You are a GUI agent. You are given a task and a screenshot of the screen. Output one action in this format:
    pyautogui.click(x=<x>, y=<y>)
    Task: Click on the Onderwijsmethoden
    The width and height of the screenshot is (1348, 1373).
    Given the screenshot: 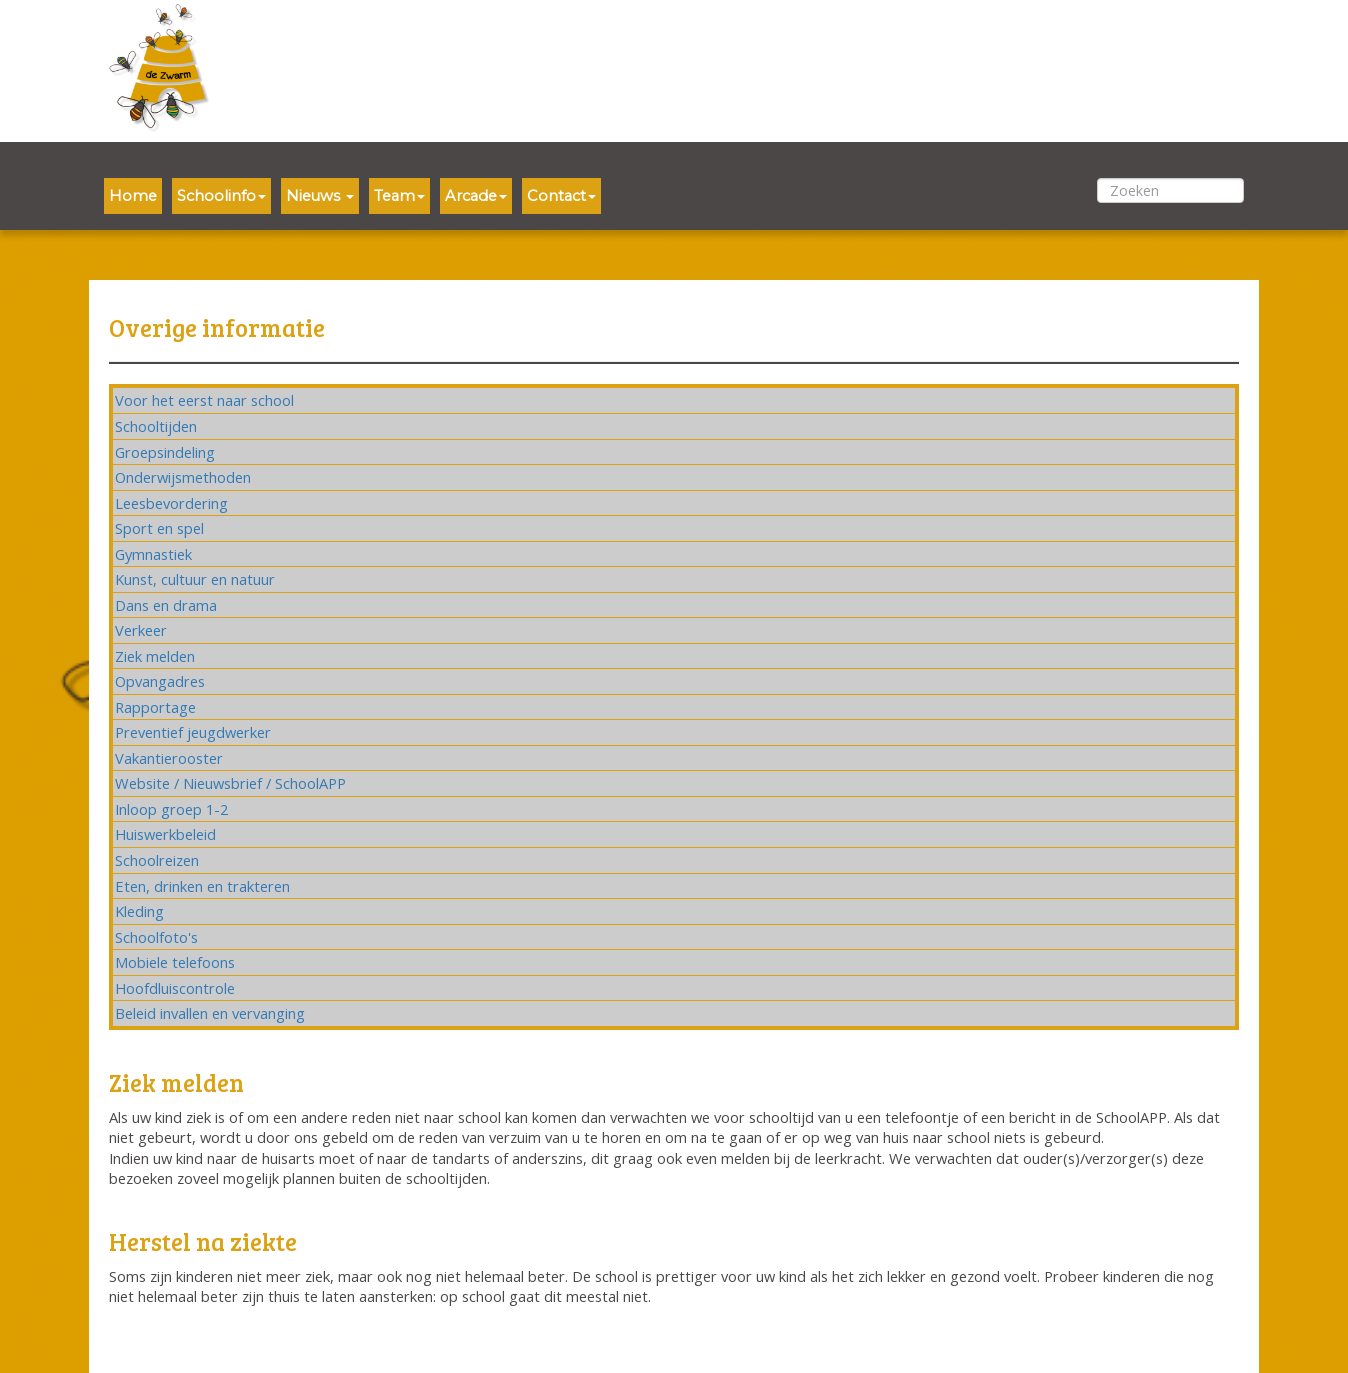 What is the action you would take?
    pyautogui.click(x=183, y=477)
    